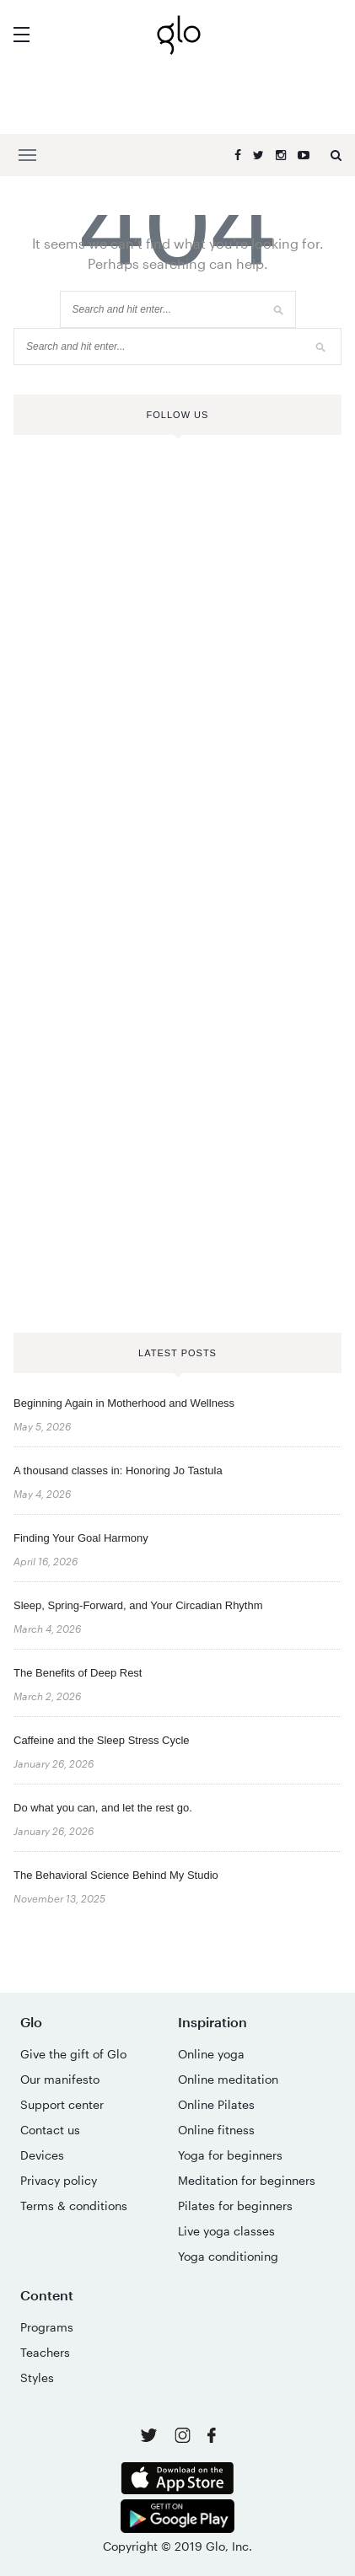 This screenshot has width=355, height=2576. I want to click on Devices, so click(42, 2155).